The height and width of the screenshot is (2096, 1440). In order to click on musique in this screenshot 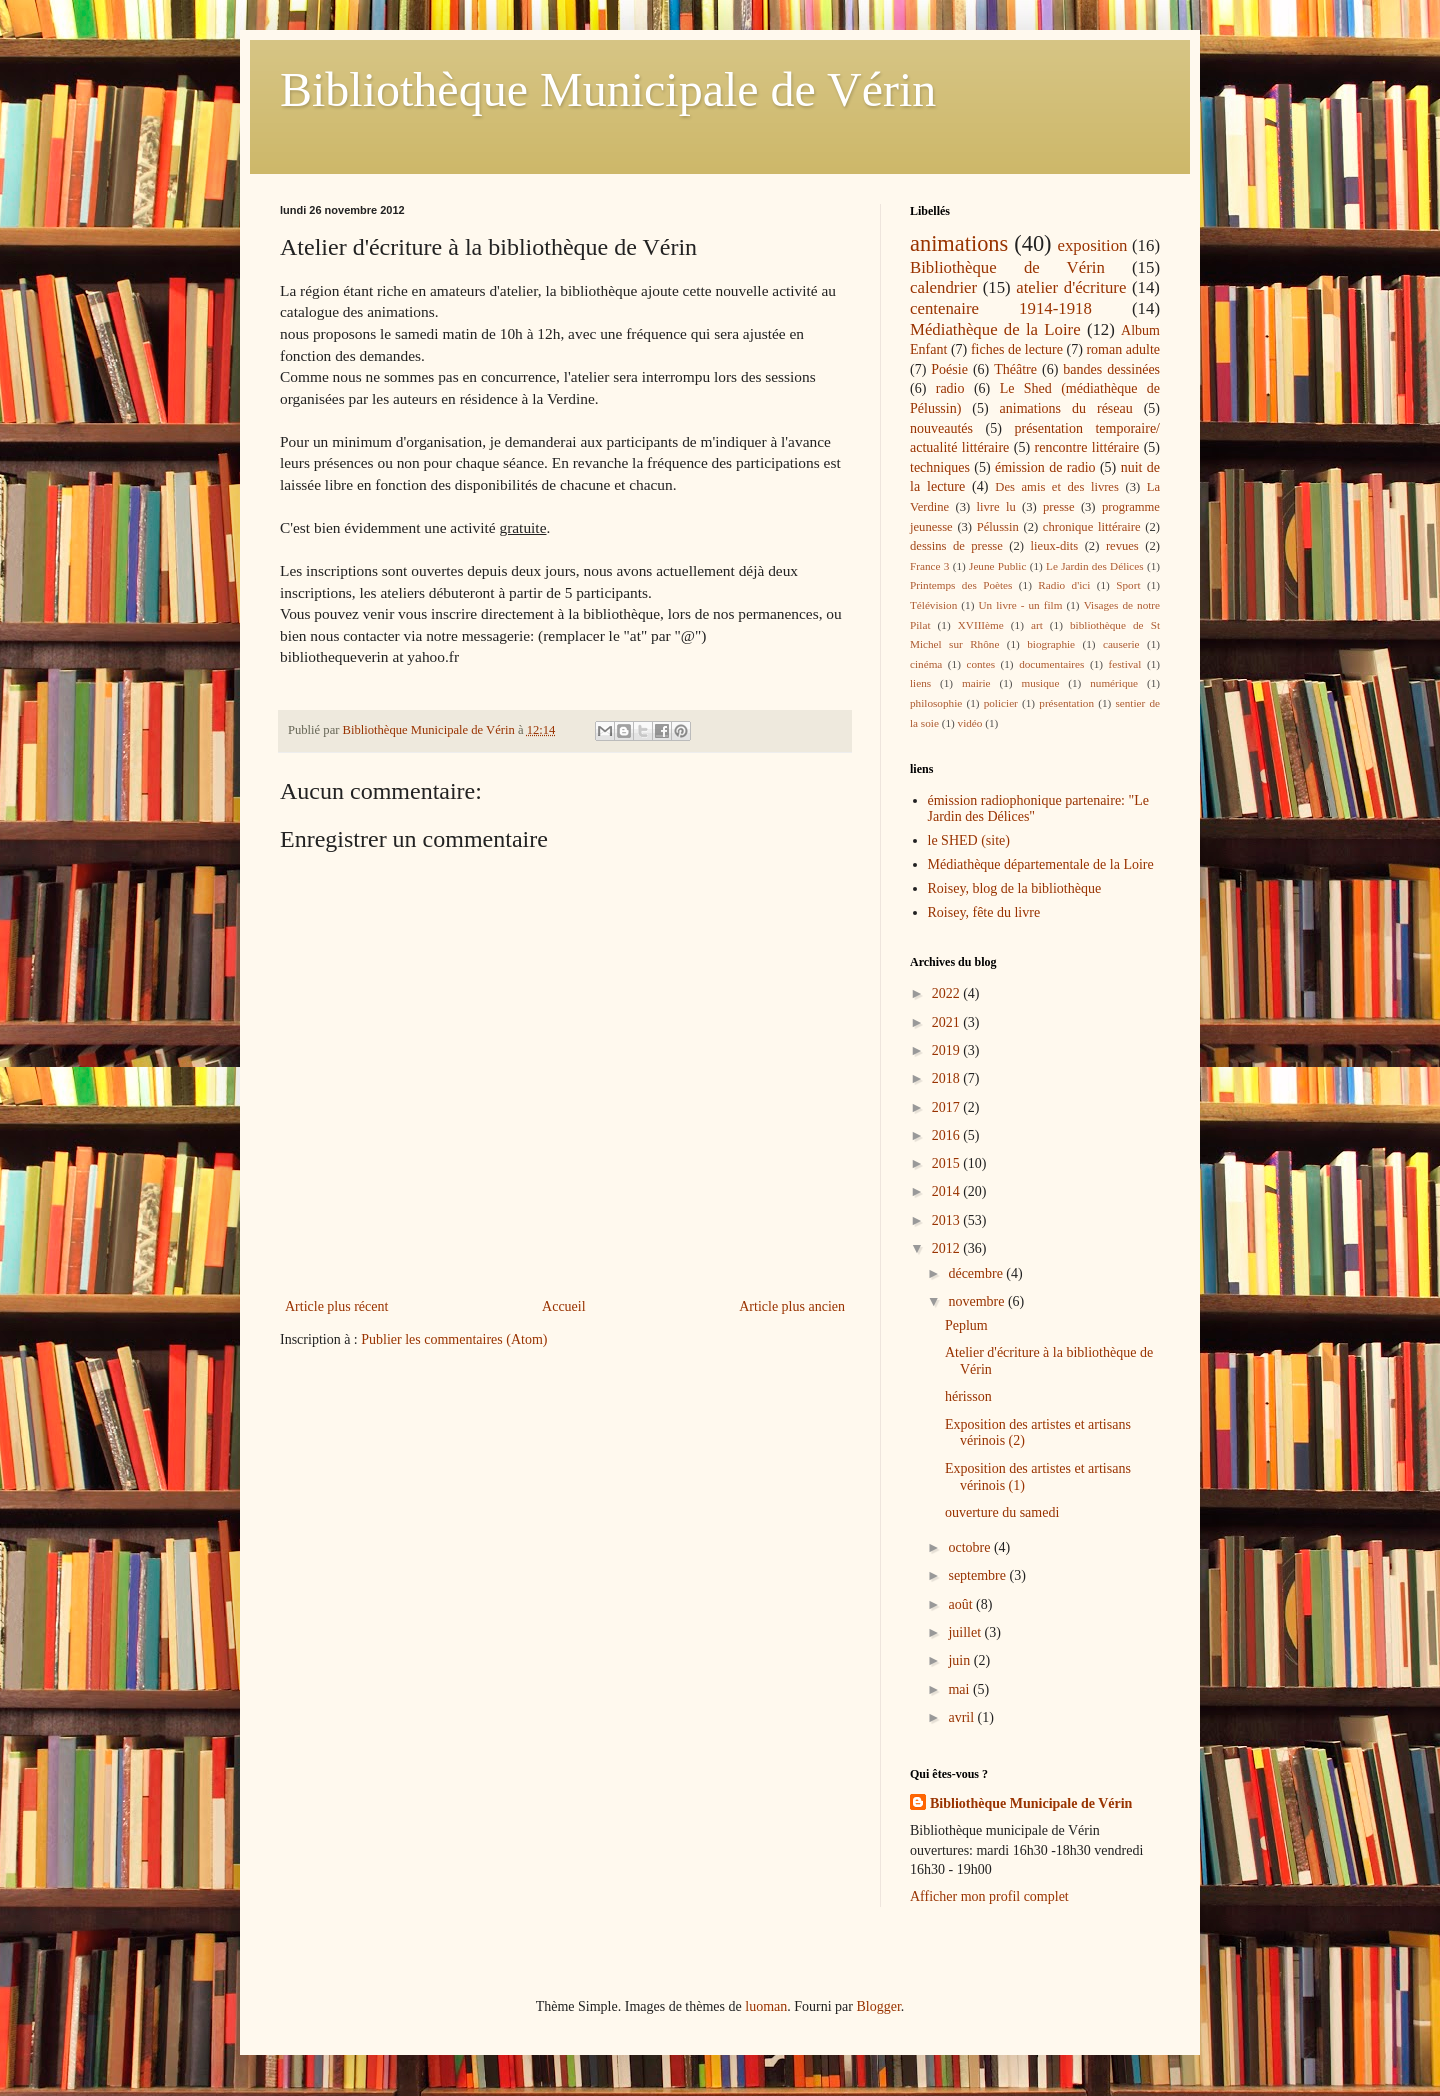, I will do `click(1040, 683)`.